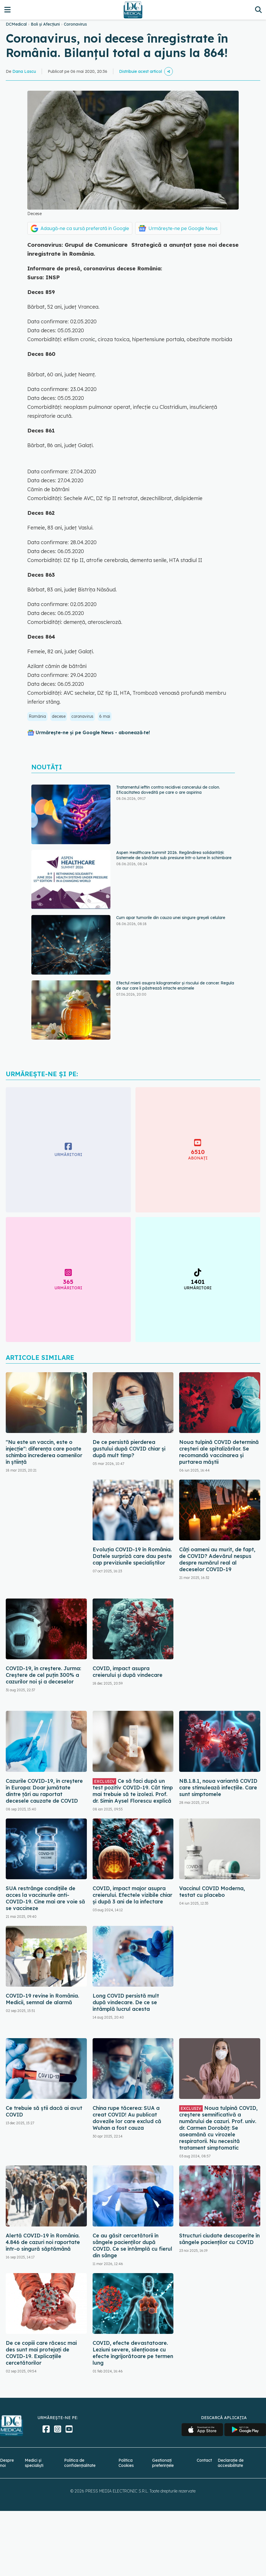  Describe the element at coordinates (231, 2463) in the screenshot. I see `Declarație de accesibilitate` at that location.